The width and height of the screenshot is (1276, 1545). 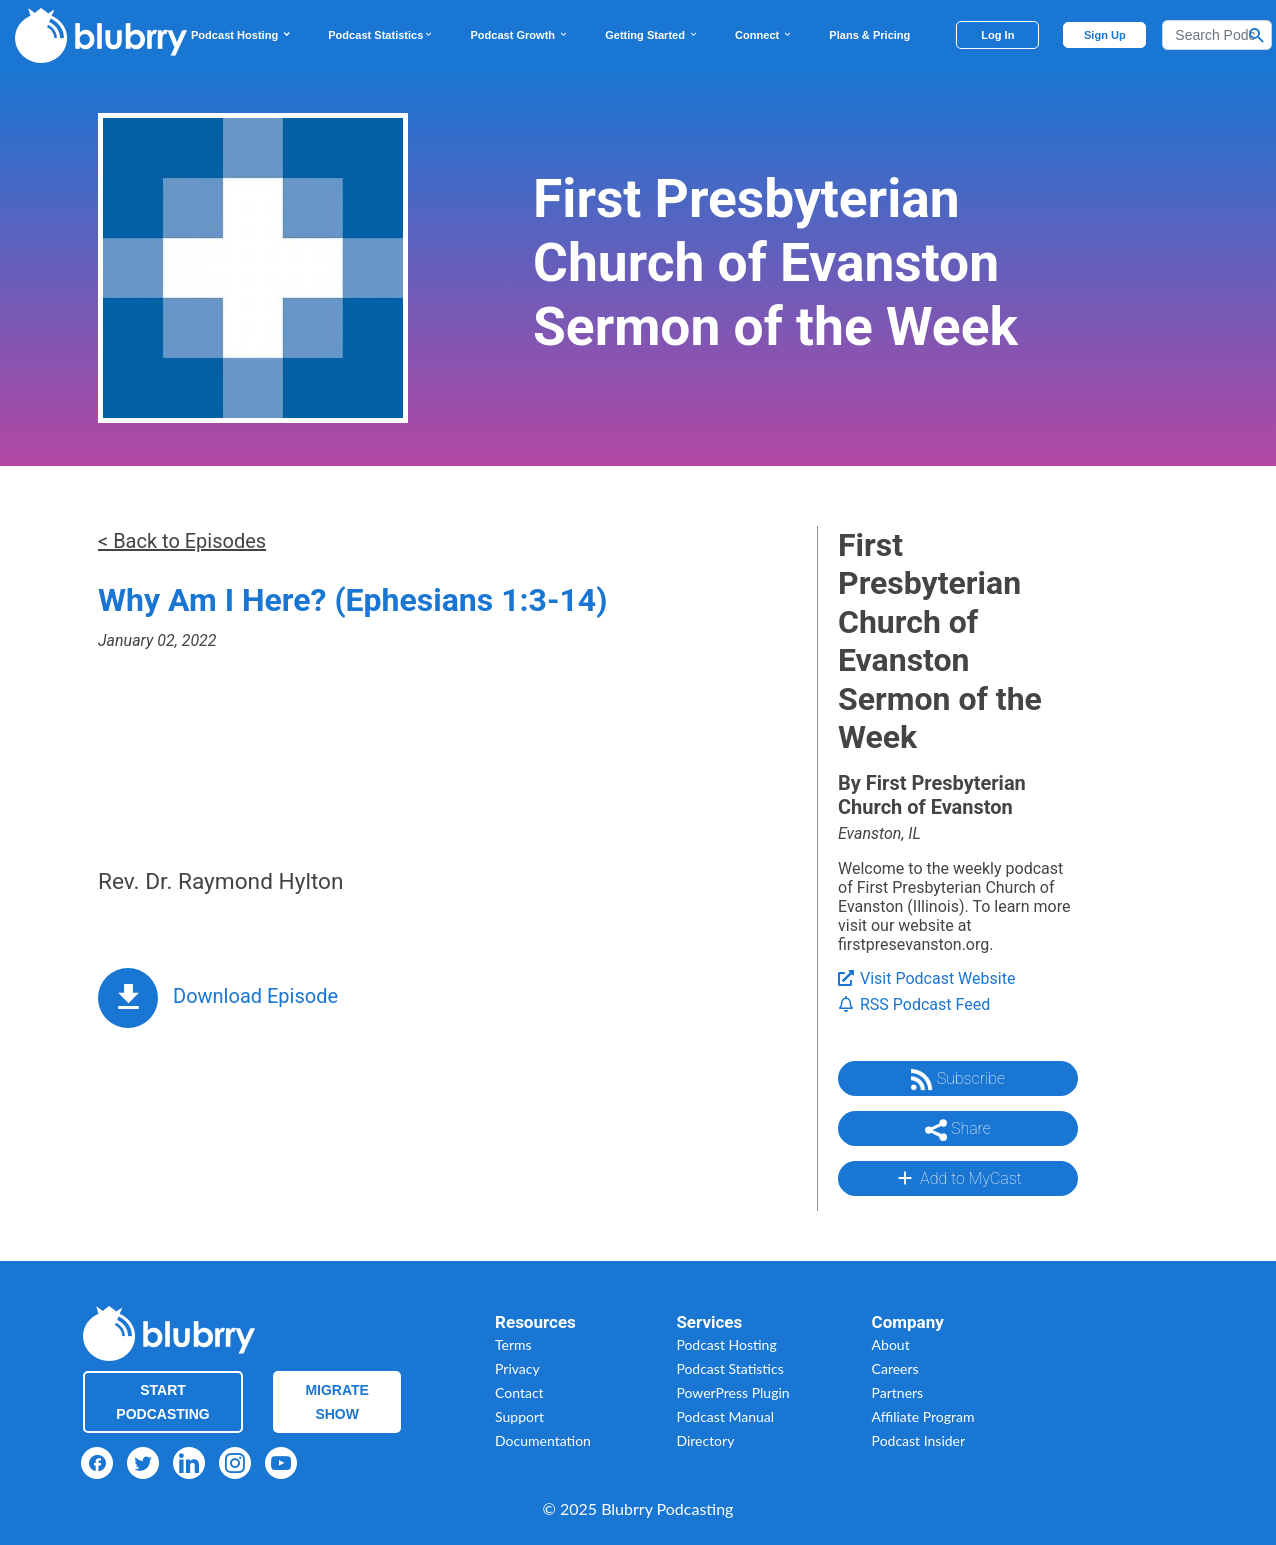 I want to click on Affiliate Program, so click(x=923, y=1416).